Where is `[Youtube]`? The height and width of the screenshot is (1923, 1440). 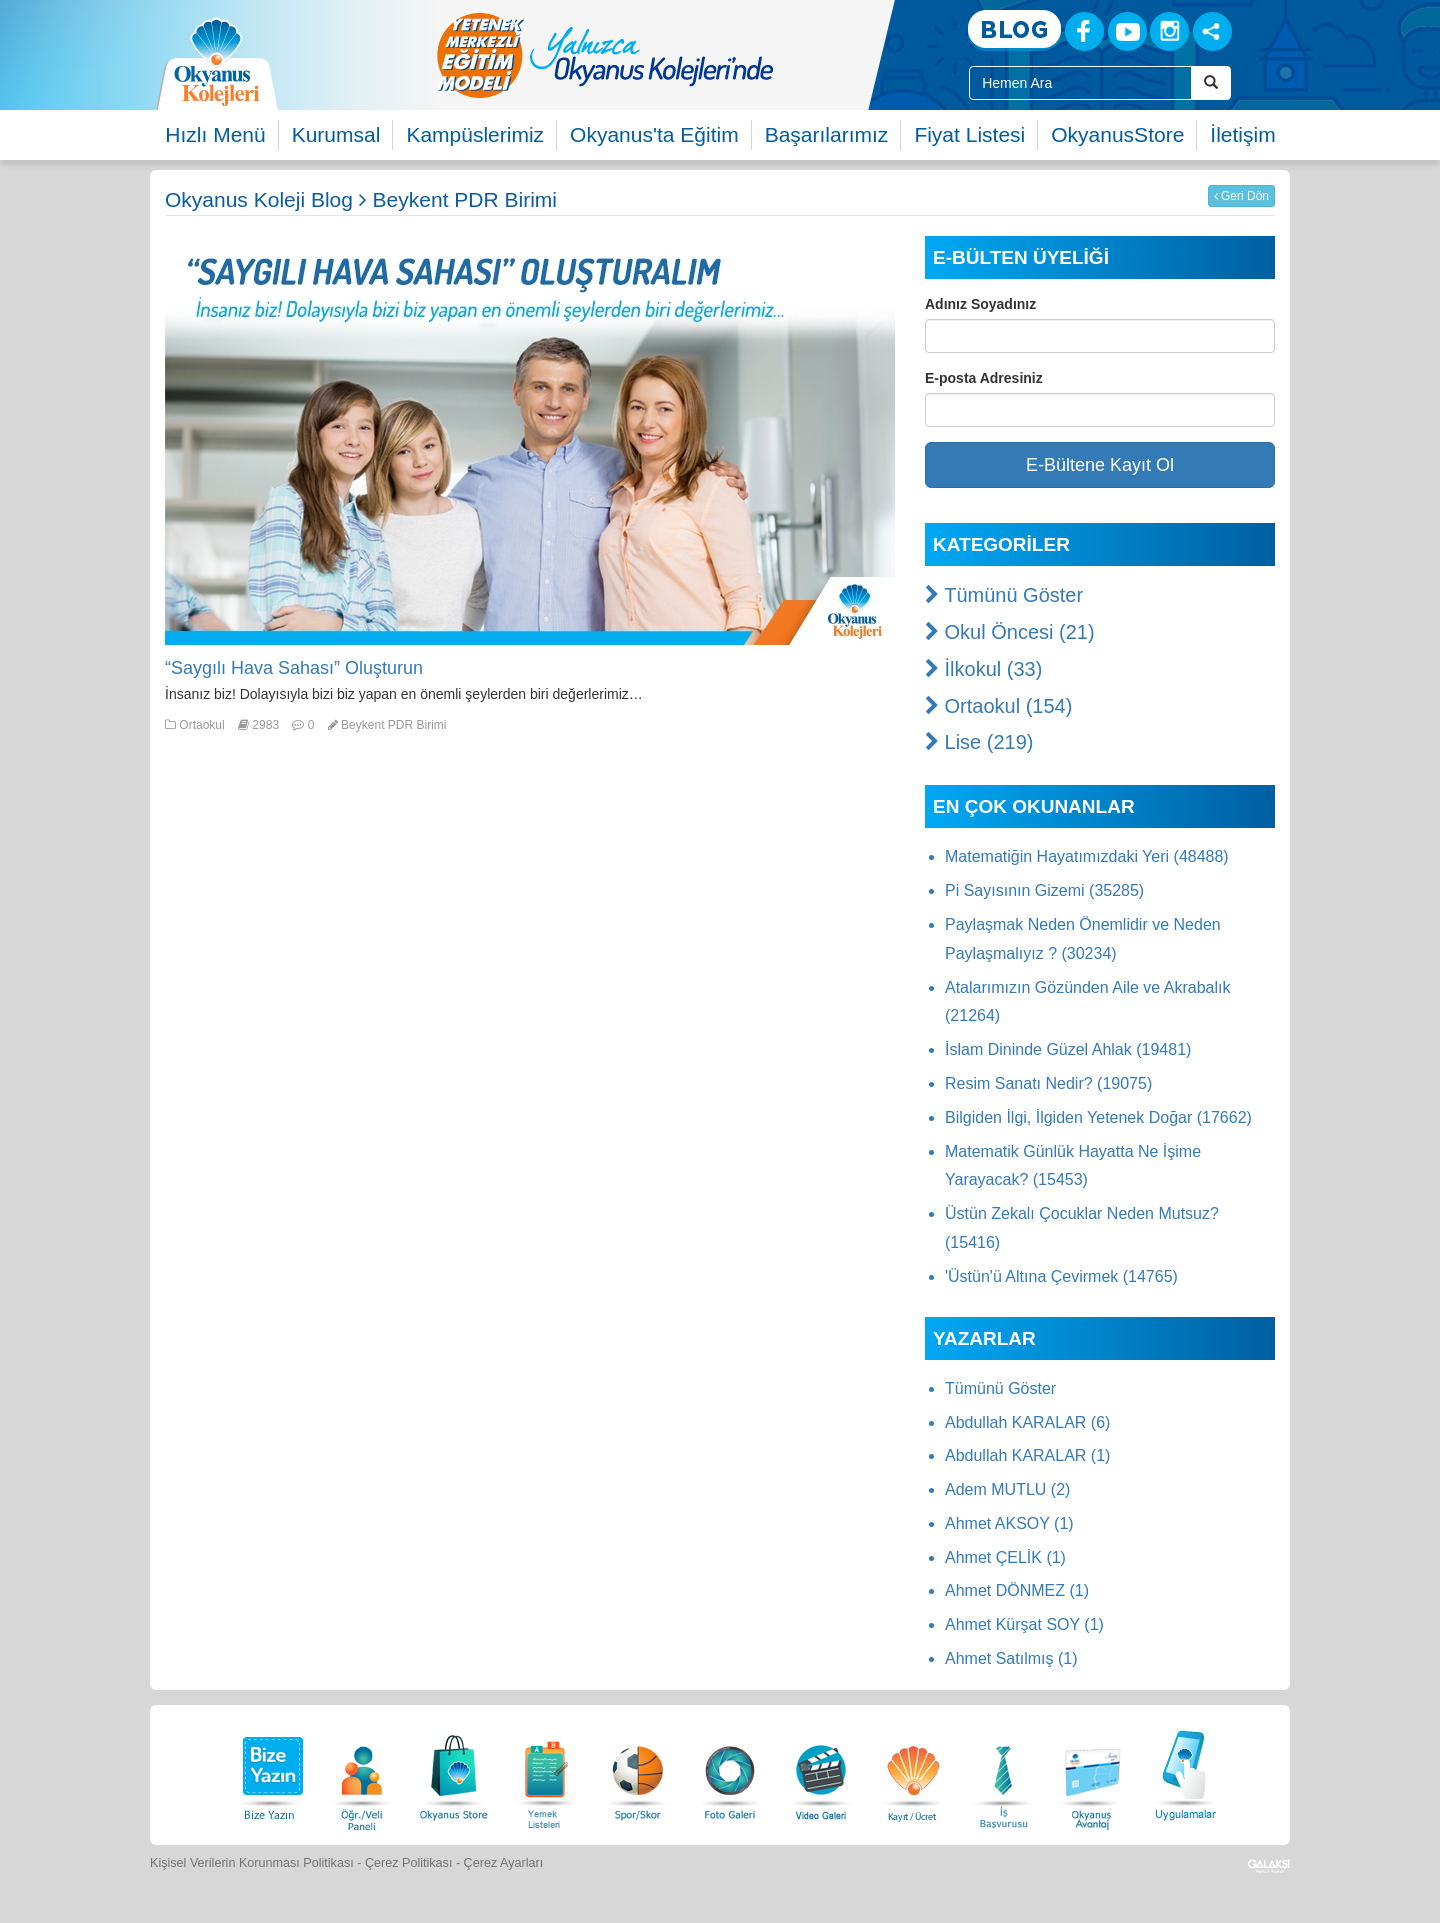
[Youtube] is located at coordinates (1127, 31).